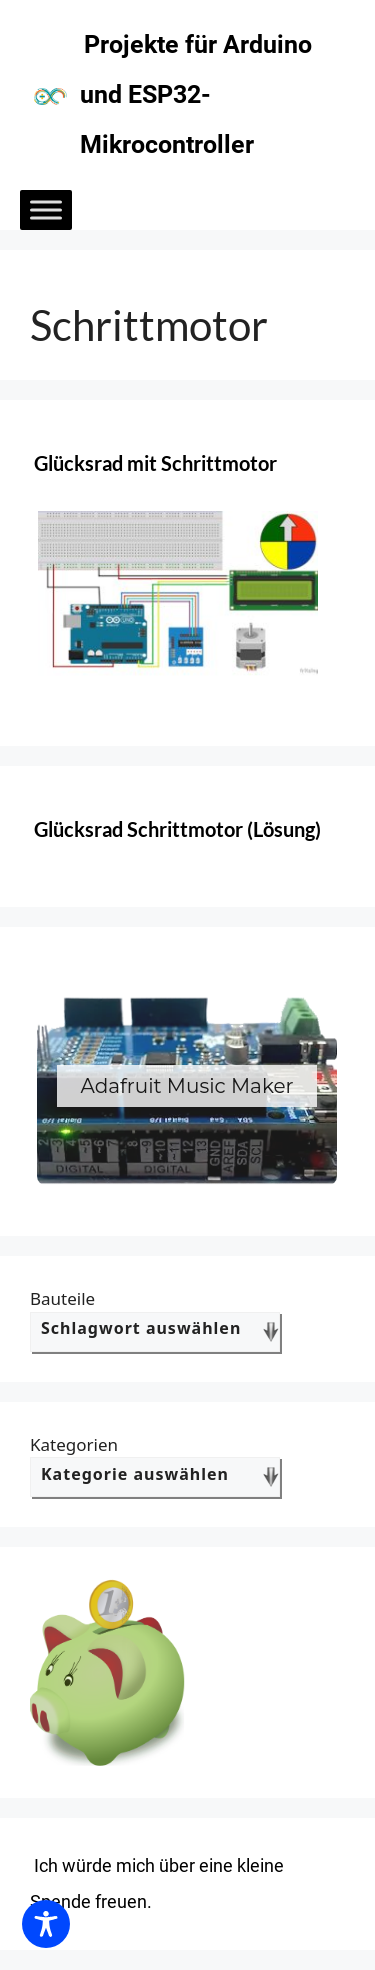 The width and height of the screenshot is (375, 1970). I want to click on [Toggle Menu], so click(46, 209).